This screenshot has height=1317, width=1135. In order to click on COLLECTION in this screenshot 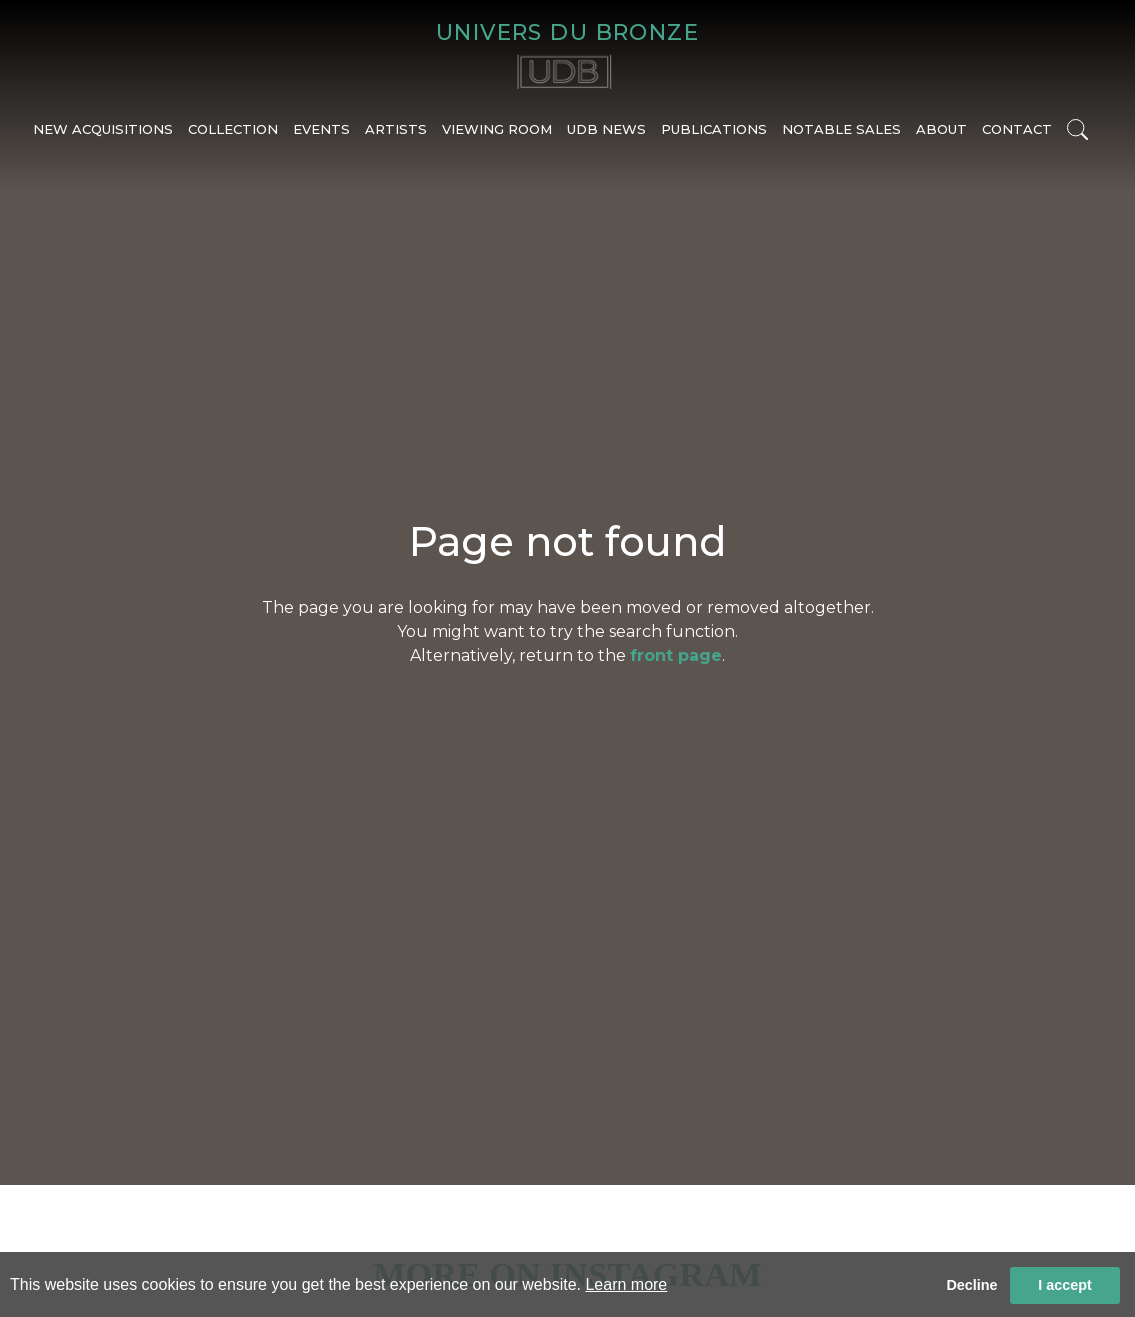, I will do `click(233, 137)`.